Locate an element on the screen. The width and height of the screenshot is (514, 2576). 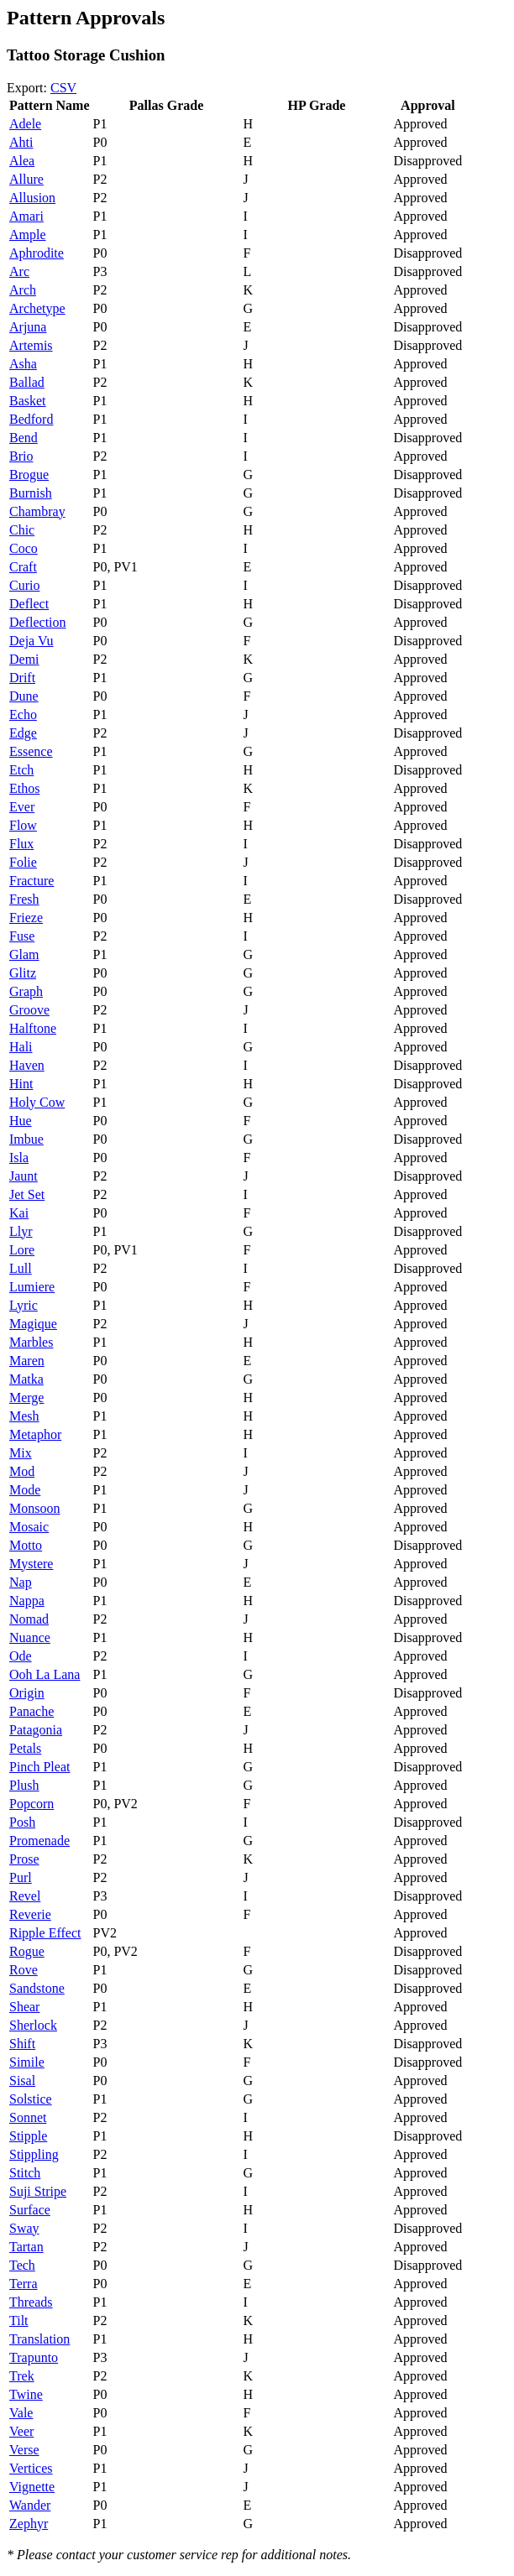
Sonnet is located at coordinates (27, 2117).